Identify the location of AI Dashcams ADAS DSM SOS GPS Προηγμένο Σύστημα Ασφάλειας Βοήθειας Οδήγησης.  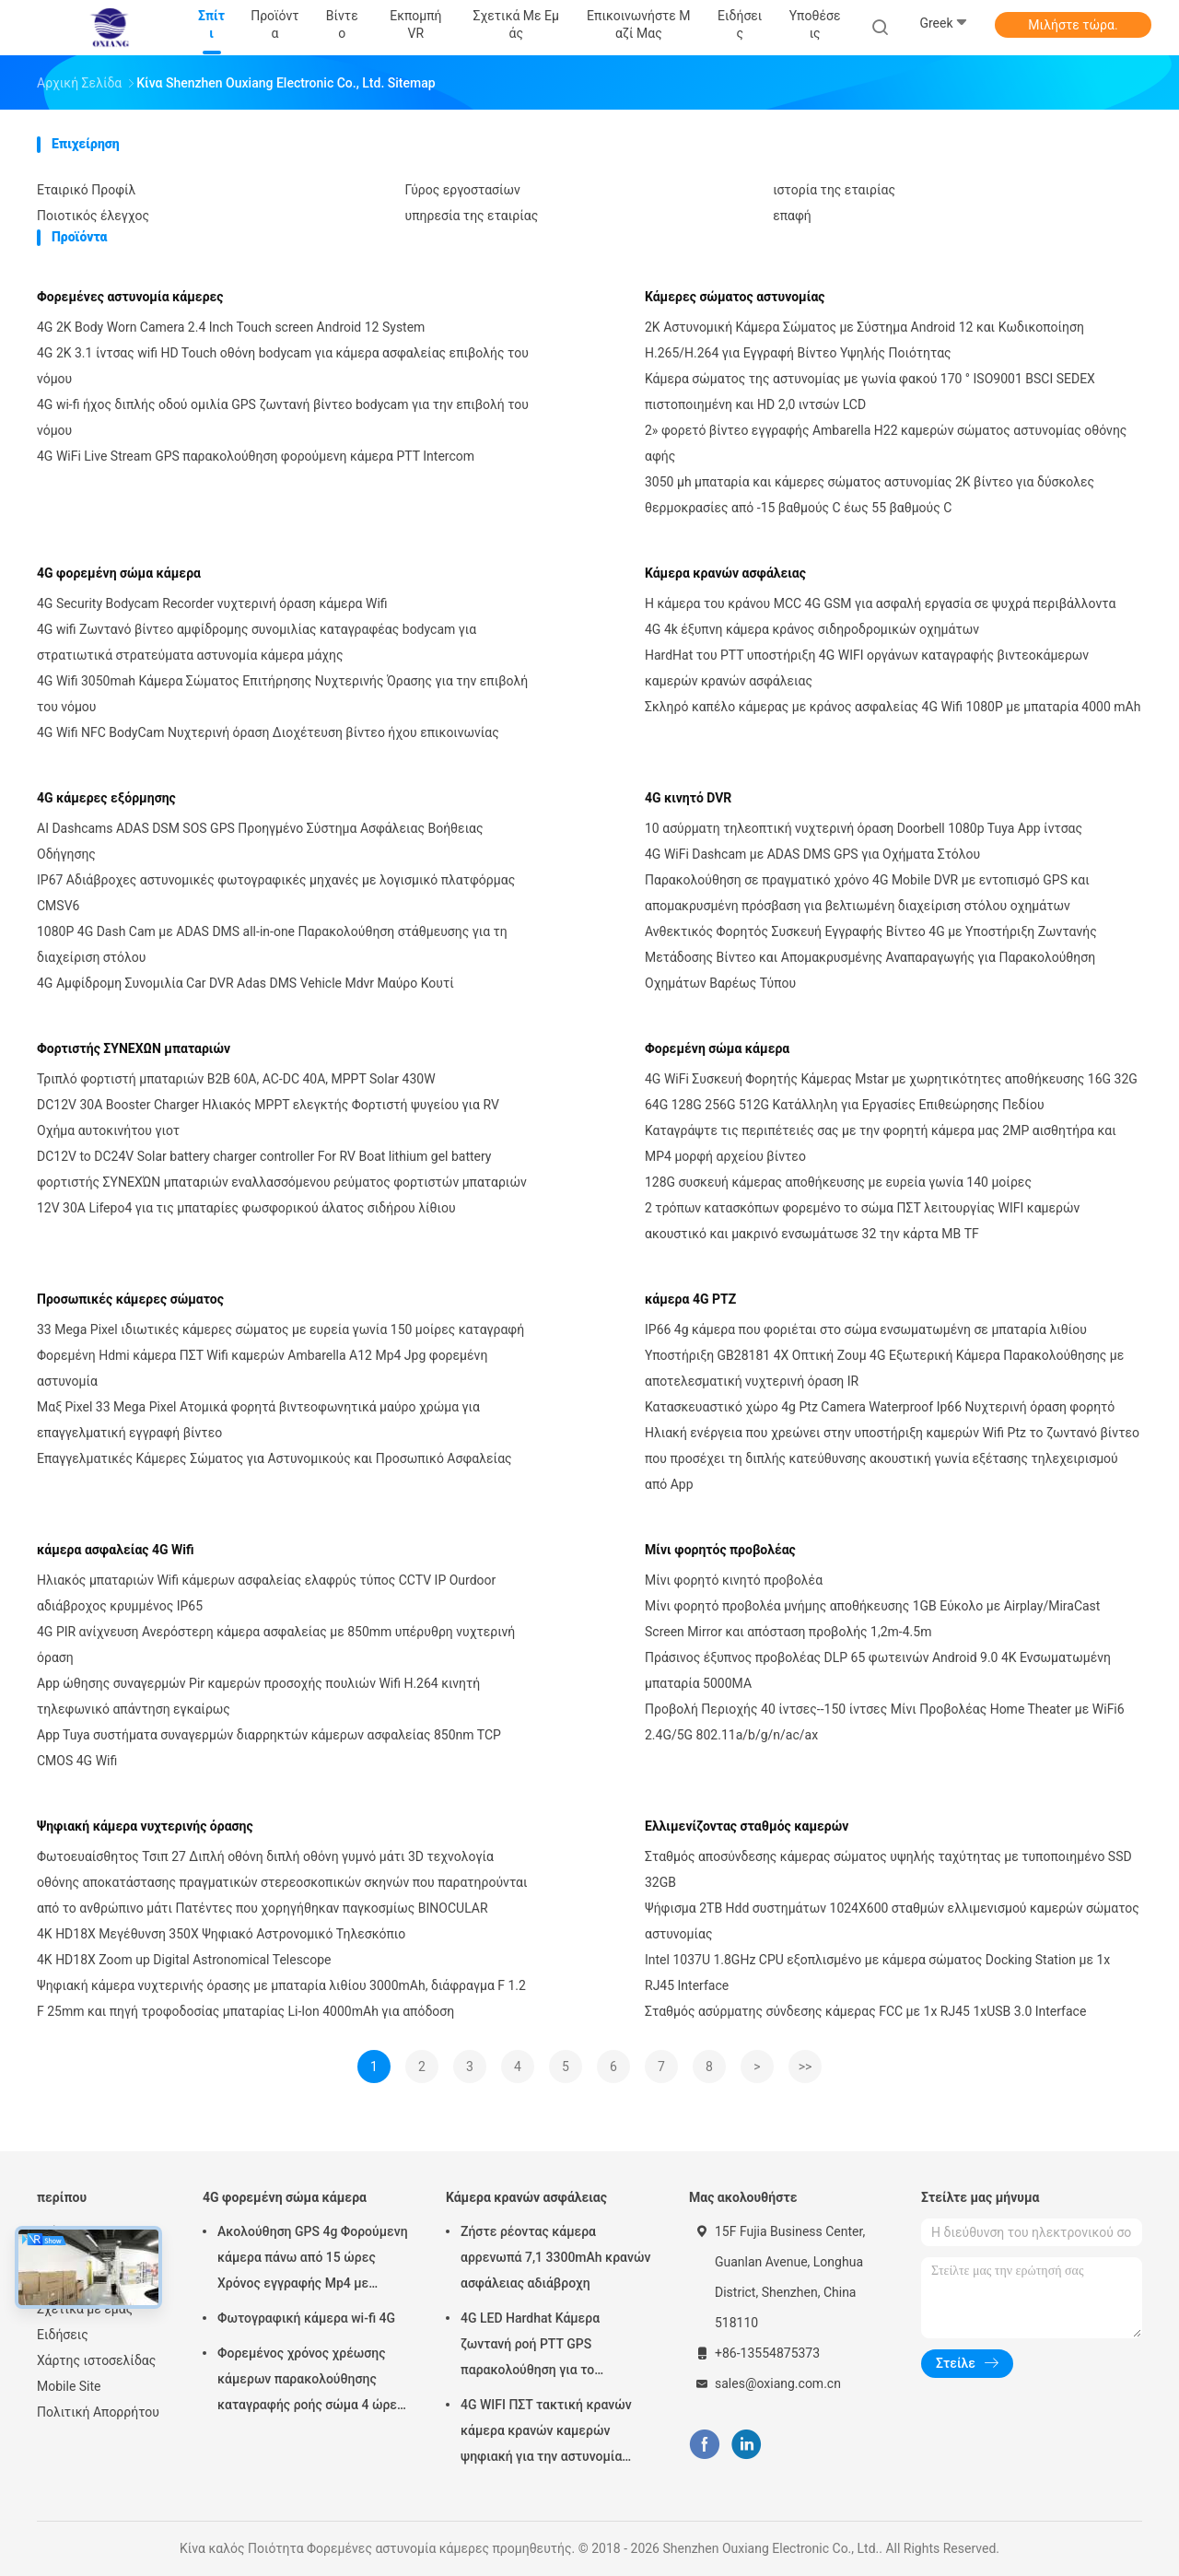
(260, 841).